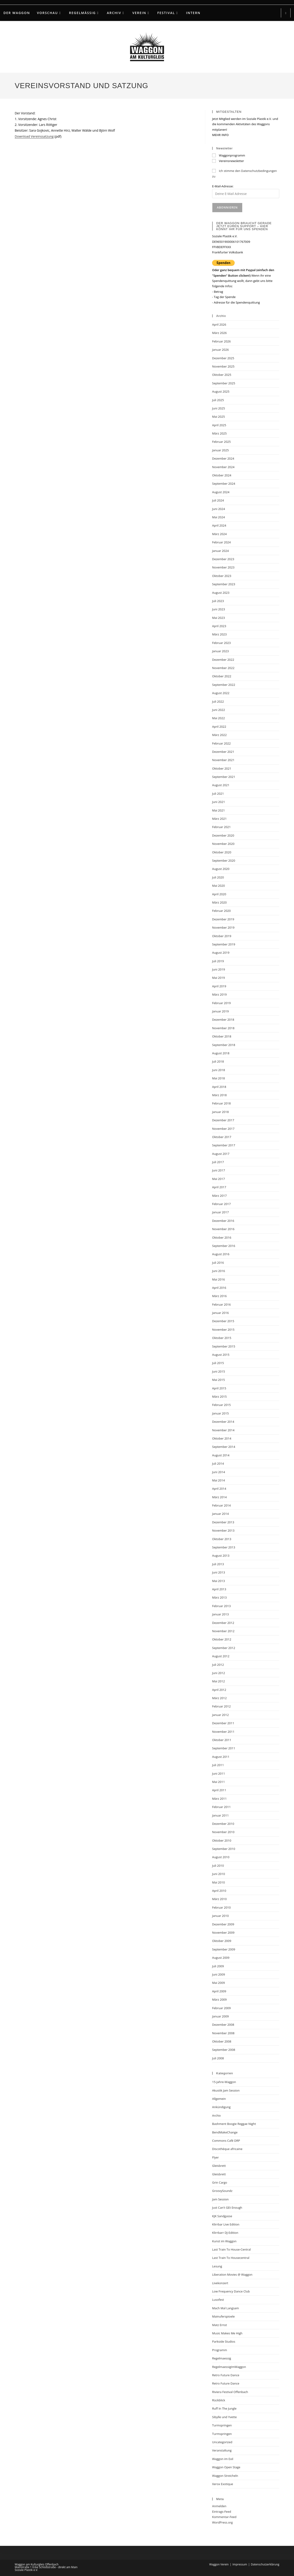 The width and height of the screenshot is (294, 2576). Describe the element at coordinates (218, 1271) in the screenshot. I see `Juni 2016` at that location.